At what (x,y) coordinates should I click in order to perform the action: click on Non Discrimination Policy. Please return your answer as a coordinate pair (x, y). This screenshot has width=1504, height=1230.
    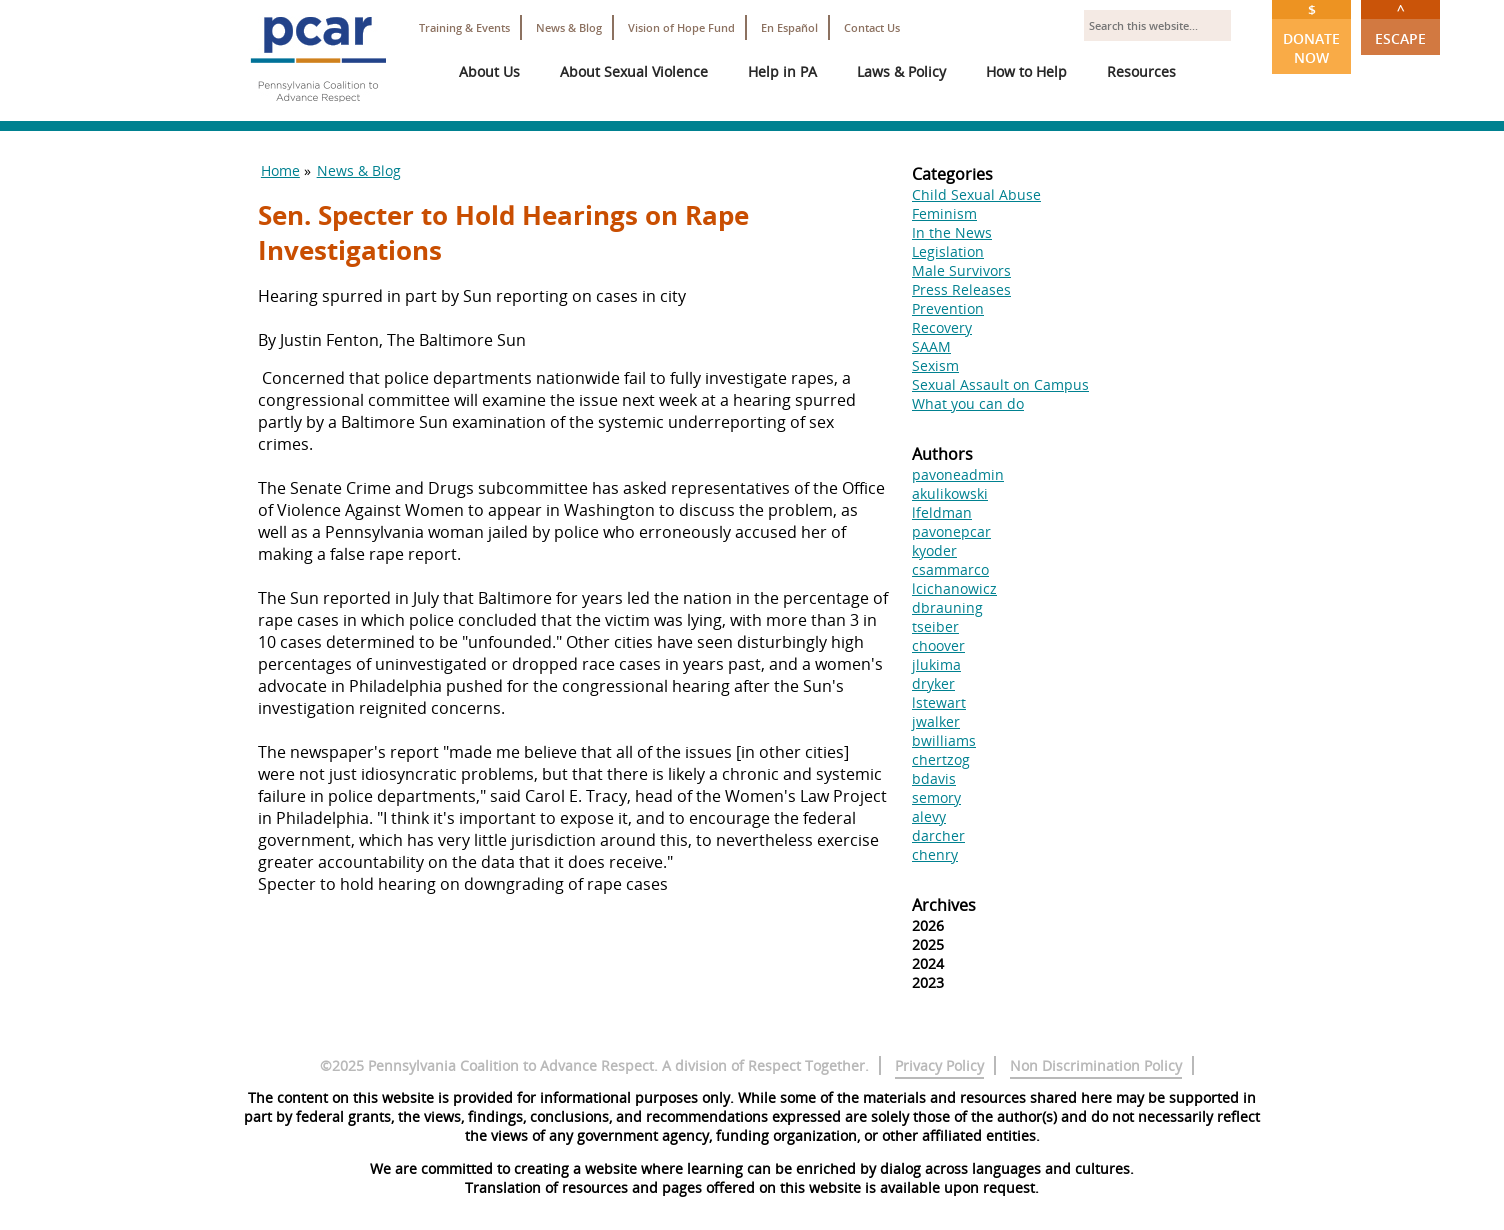
    Looking at the image, I should click on (1096, 1065).